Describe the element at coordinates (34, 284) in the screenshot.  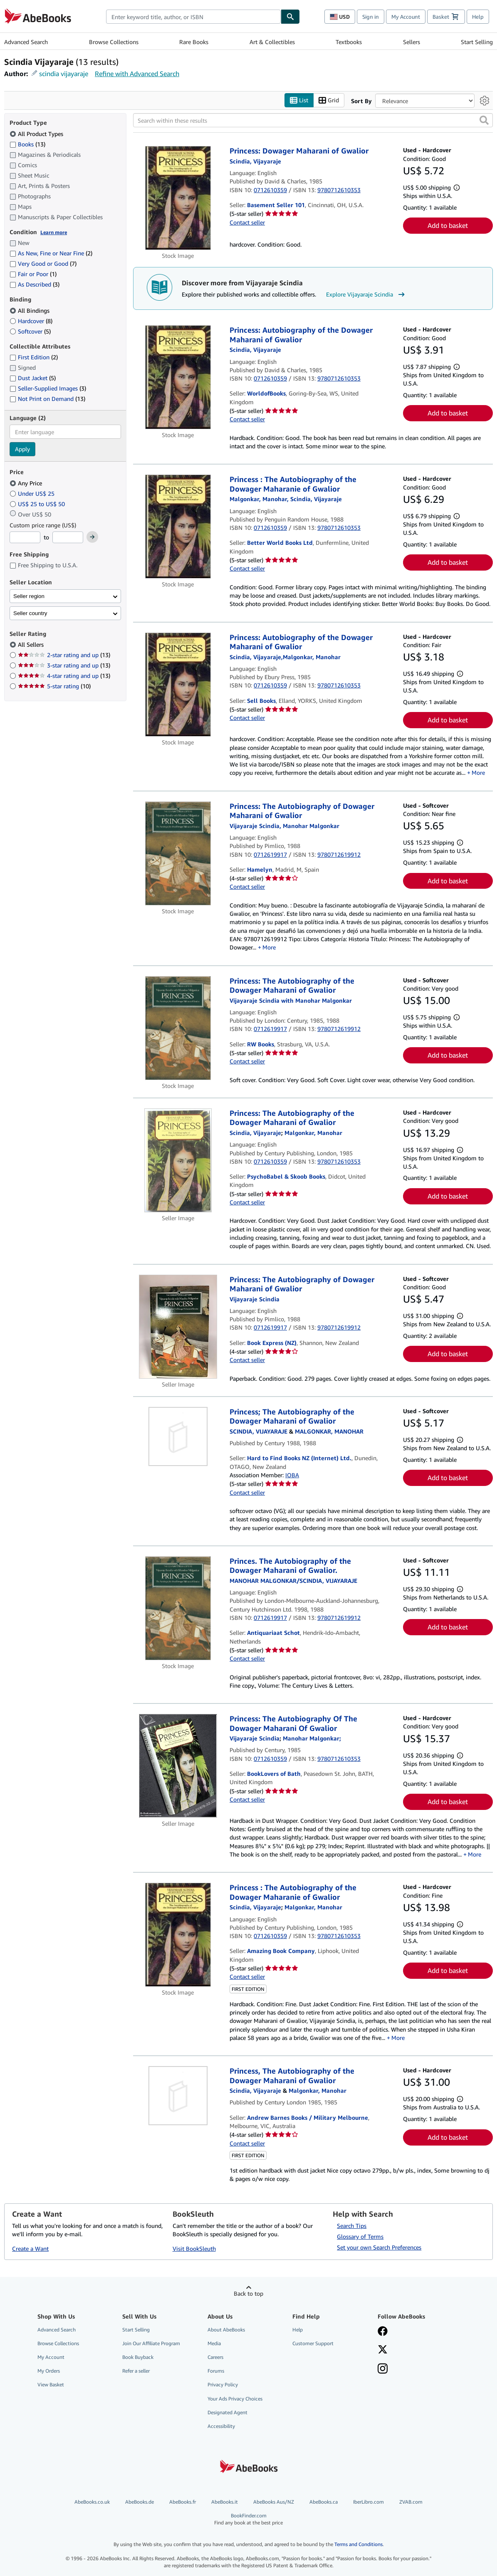
I see `As Described [Filter by As Described (3 matching items)]` at that location.